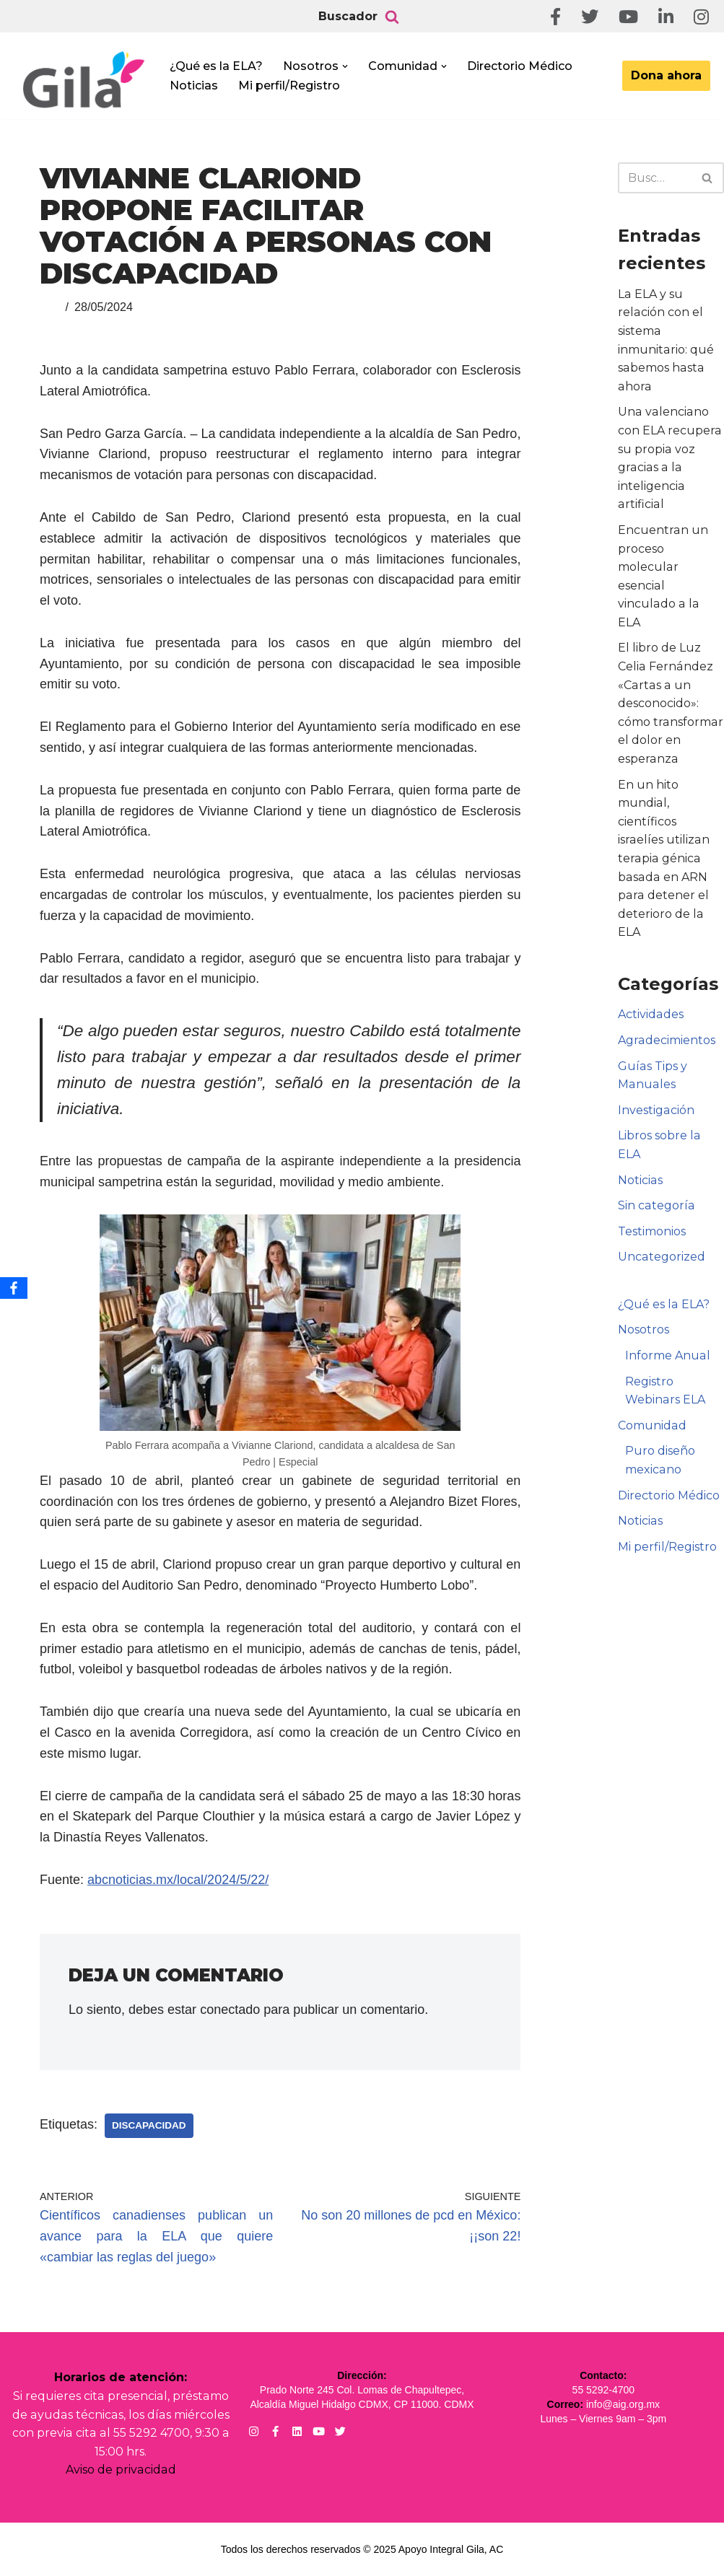 The image size is (724, 2576). Describe the element at coordinates (643, 1311) in the screenshot. I see `Nosotros` at that location.